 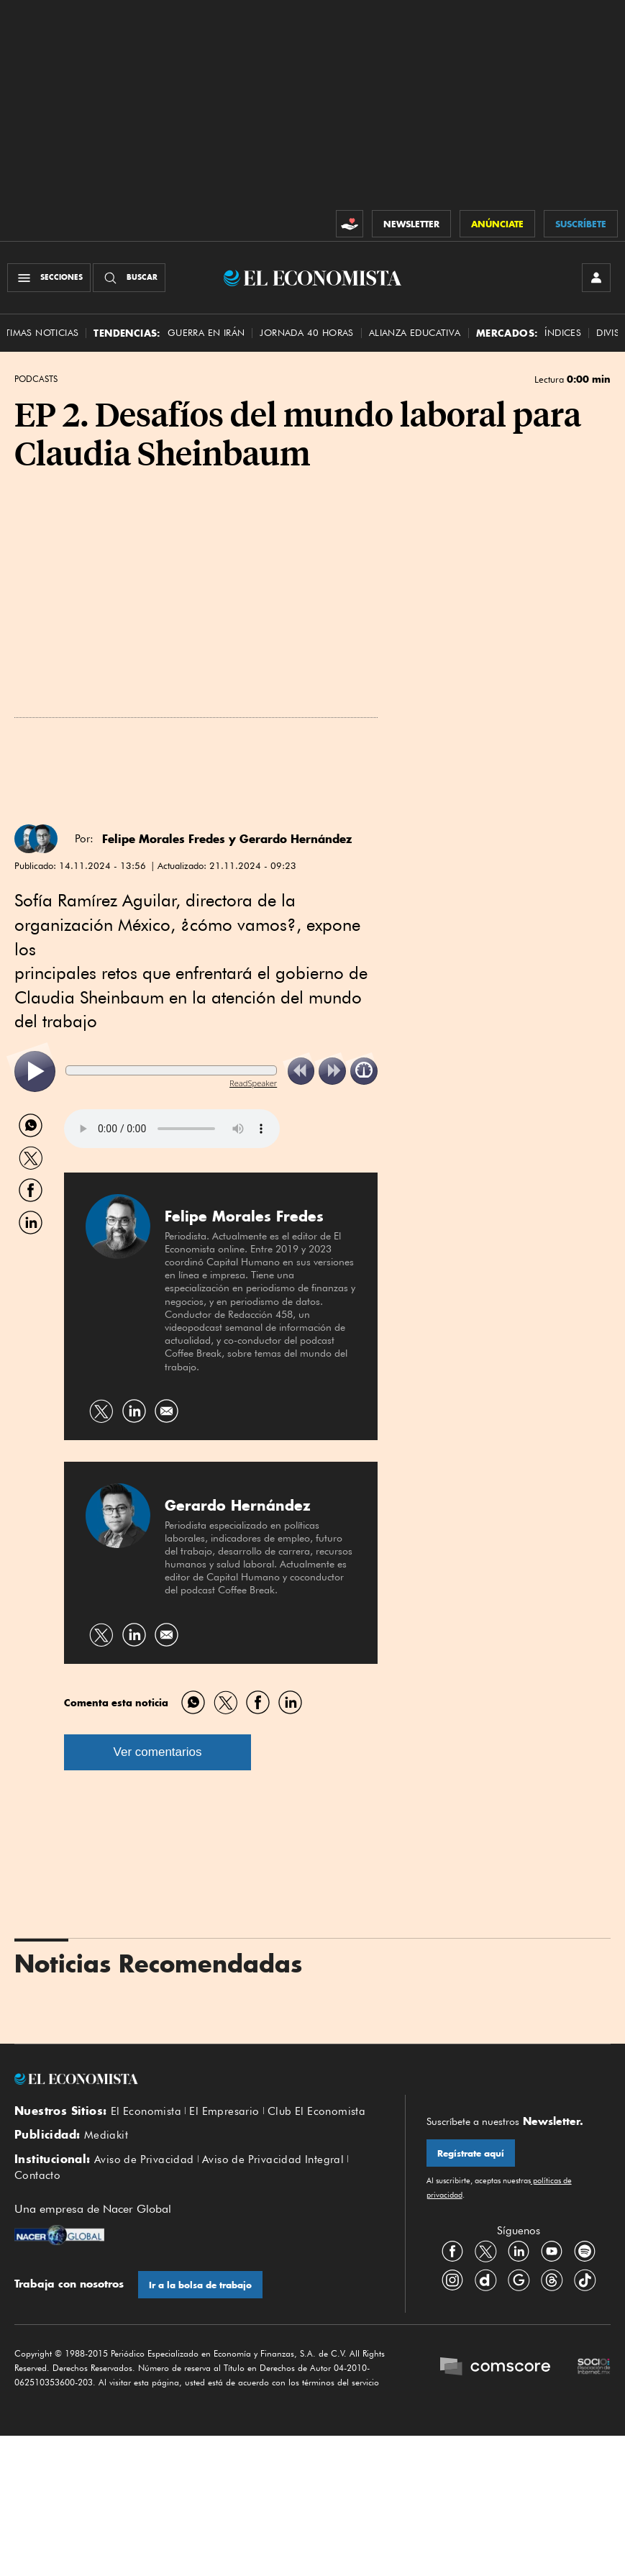 I want to click on Aviso de Privacidad Integral, so click(x=273, y=2159).